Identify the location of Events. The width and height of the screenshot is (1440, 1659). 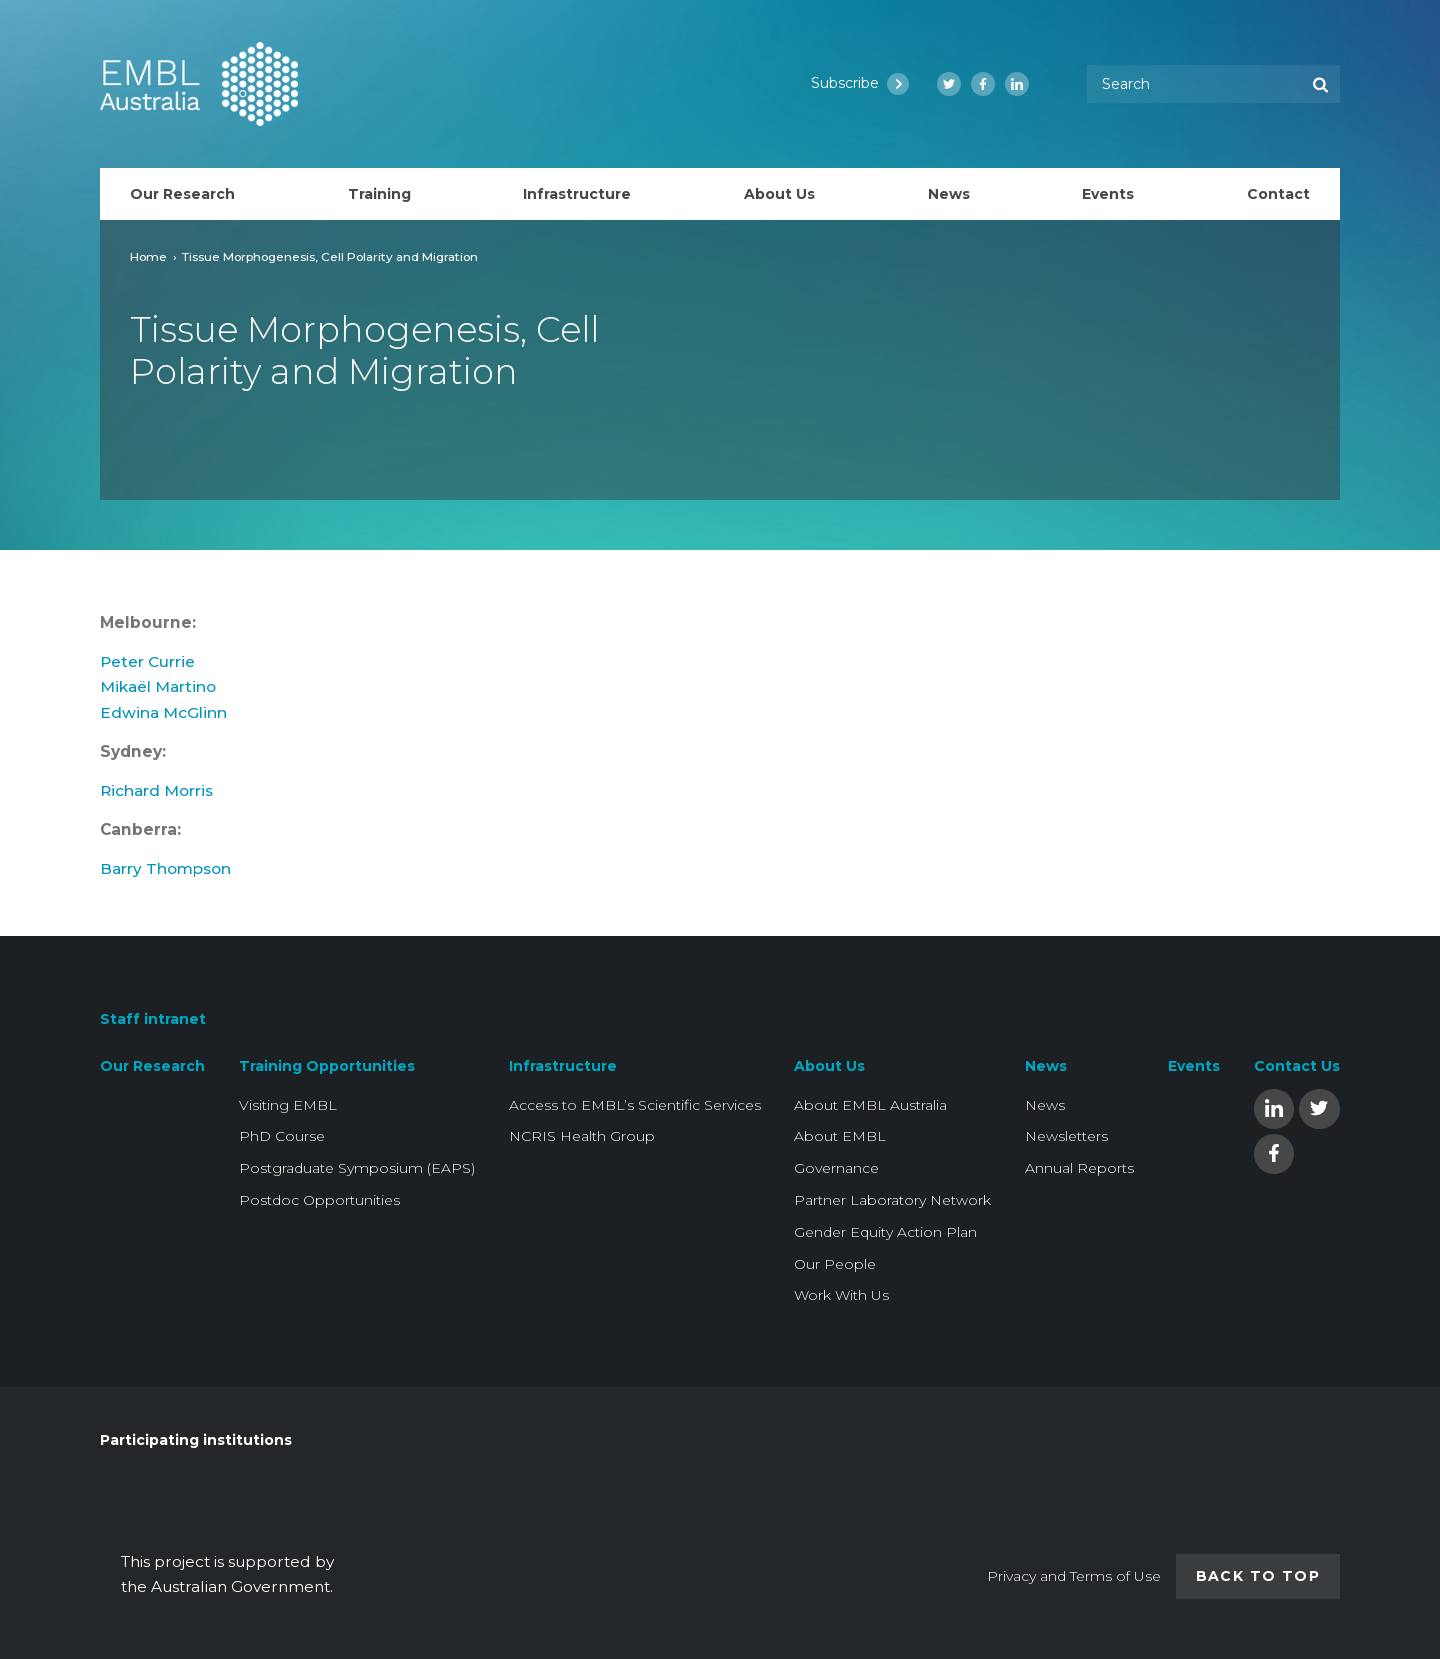
(1194, 1066).